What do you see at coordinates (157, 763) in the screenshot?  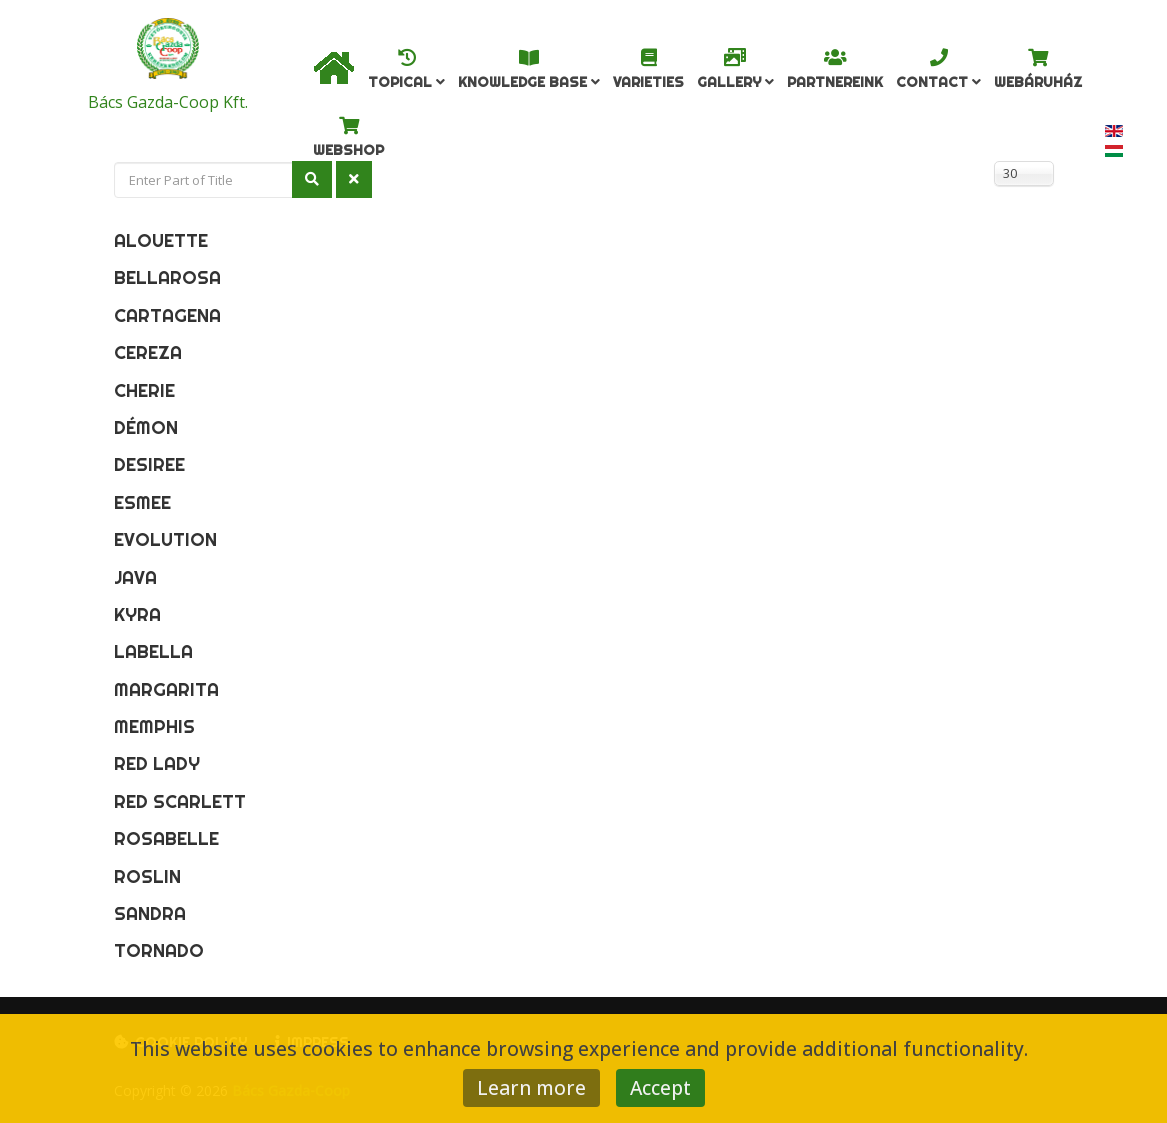 I see `Red Lady` at bounding box center [157, 763].